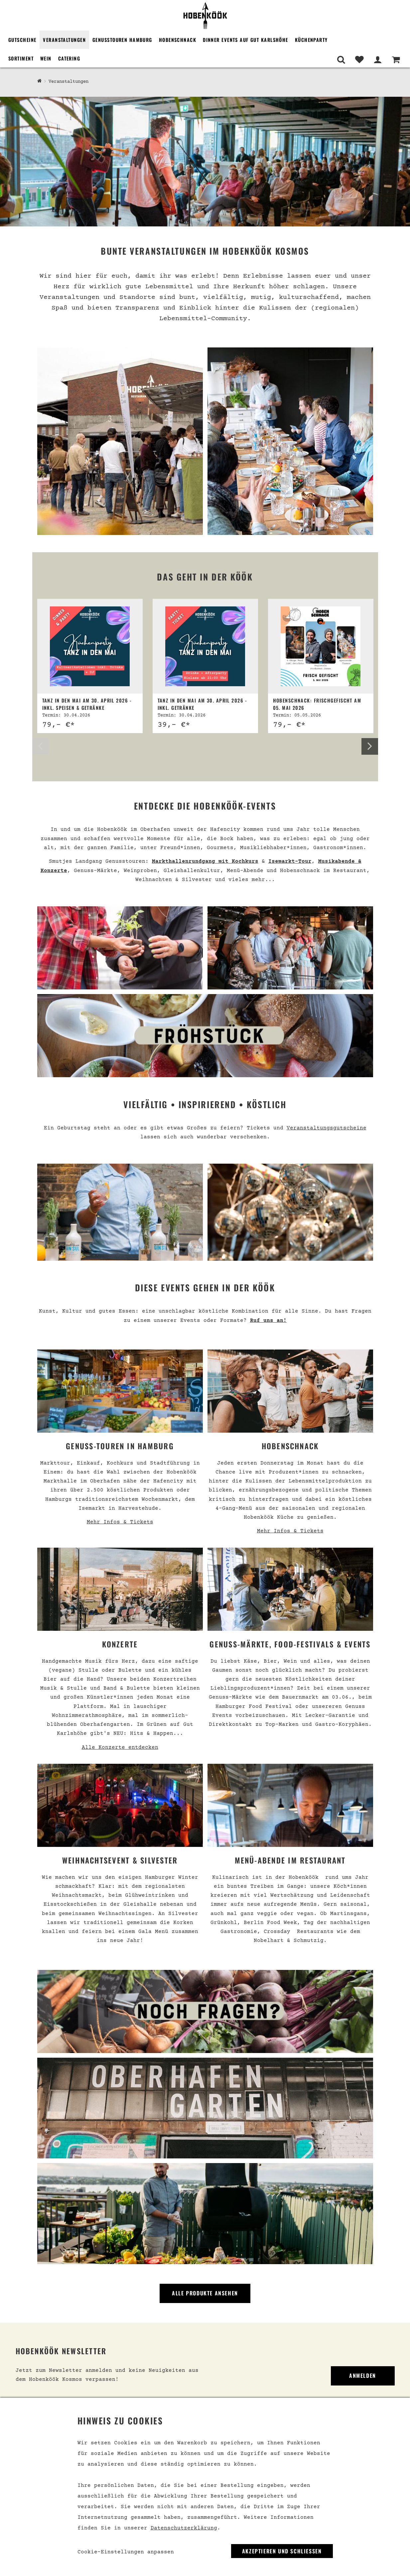 This screenshot has width=410, height=2576. Describe the element at coordinates (362, 2376) in the screenshot. I see `Anmelden [link]` at that location.